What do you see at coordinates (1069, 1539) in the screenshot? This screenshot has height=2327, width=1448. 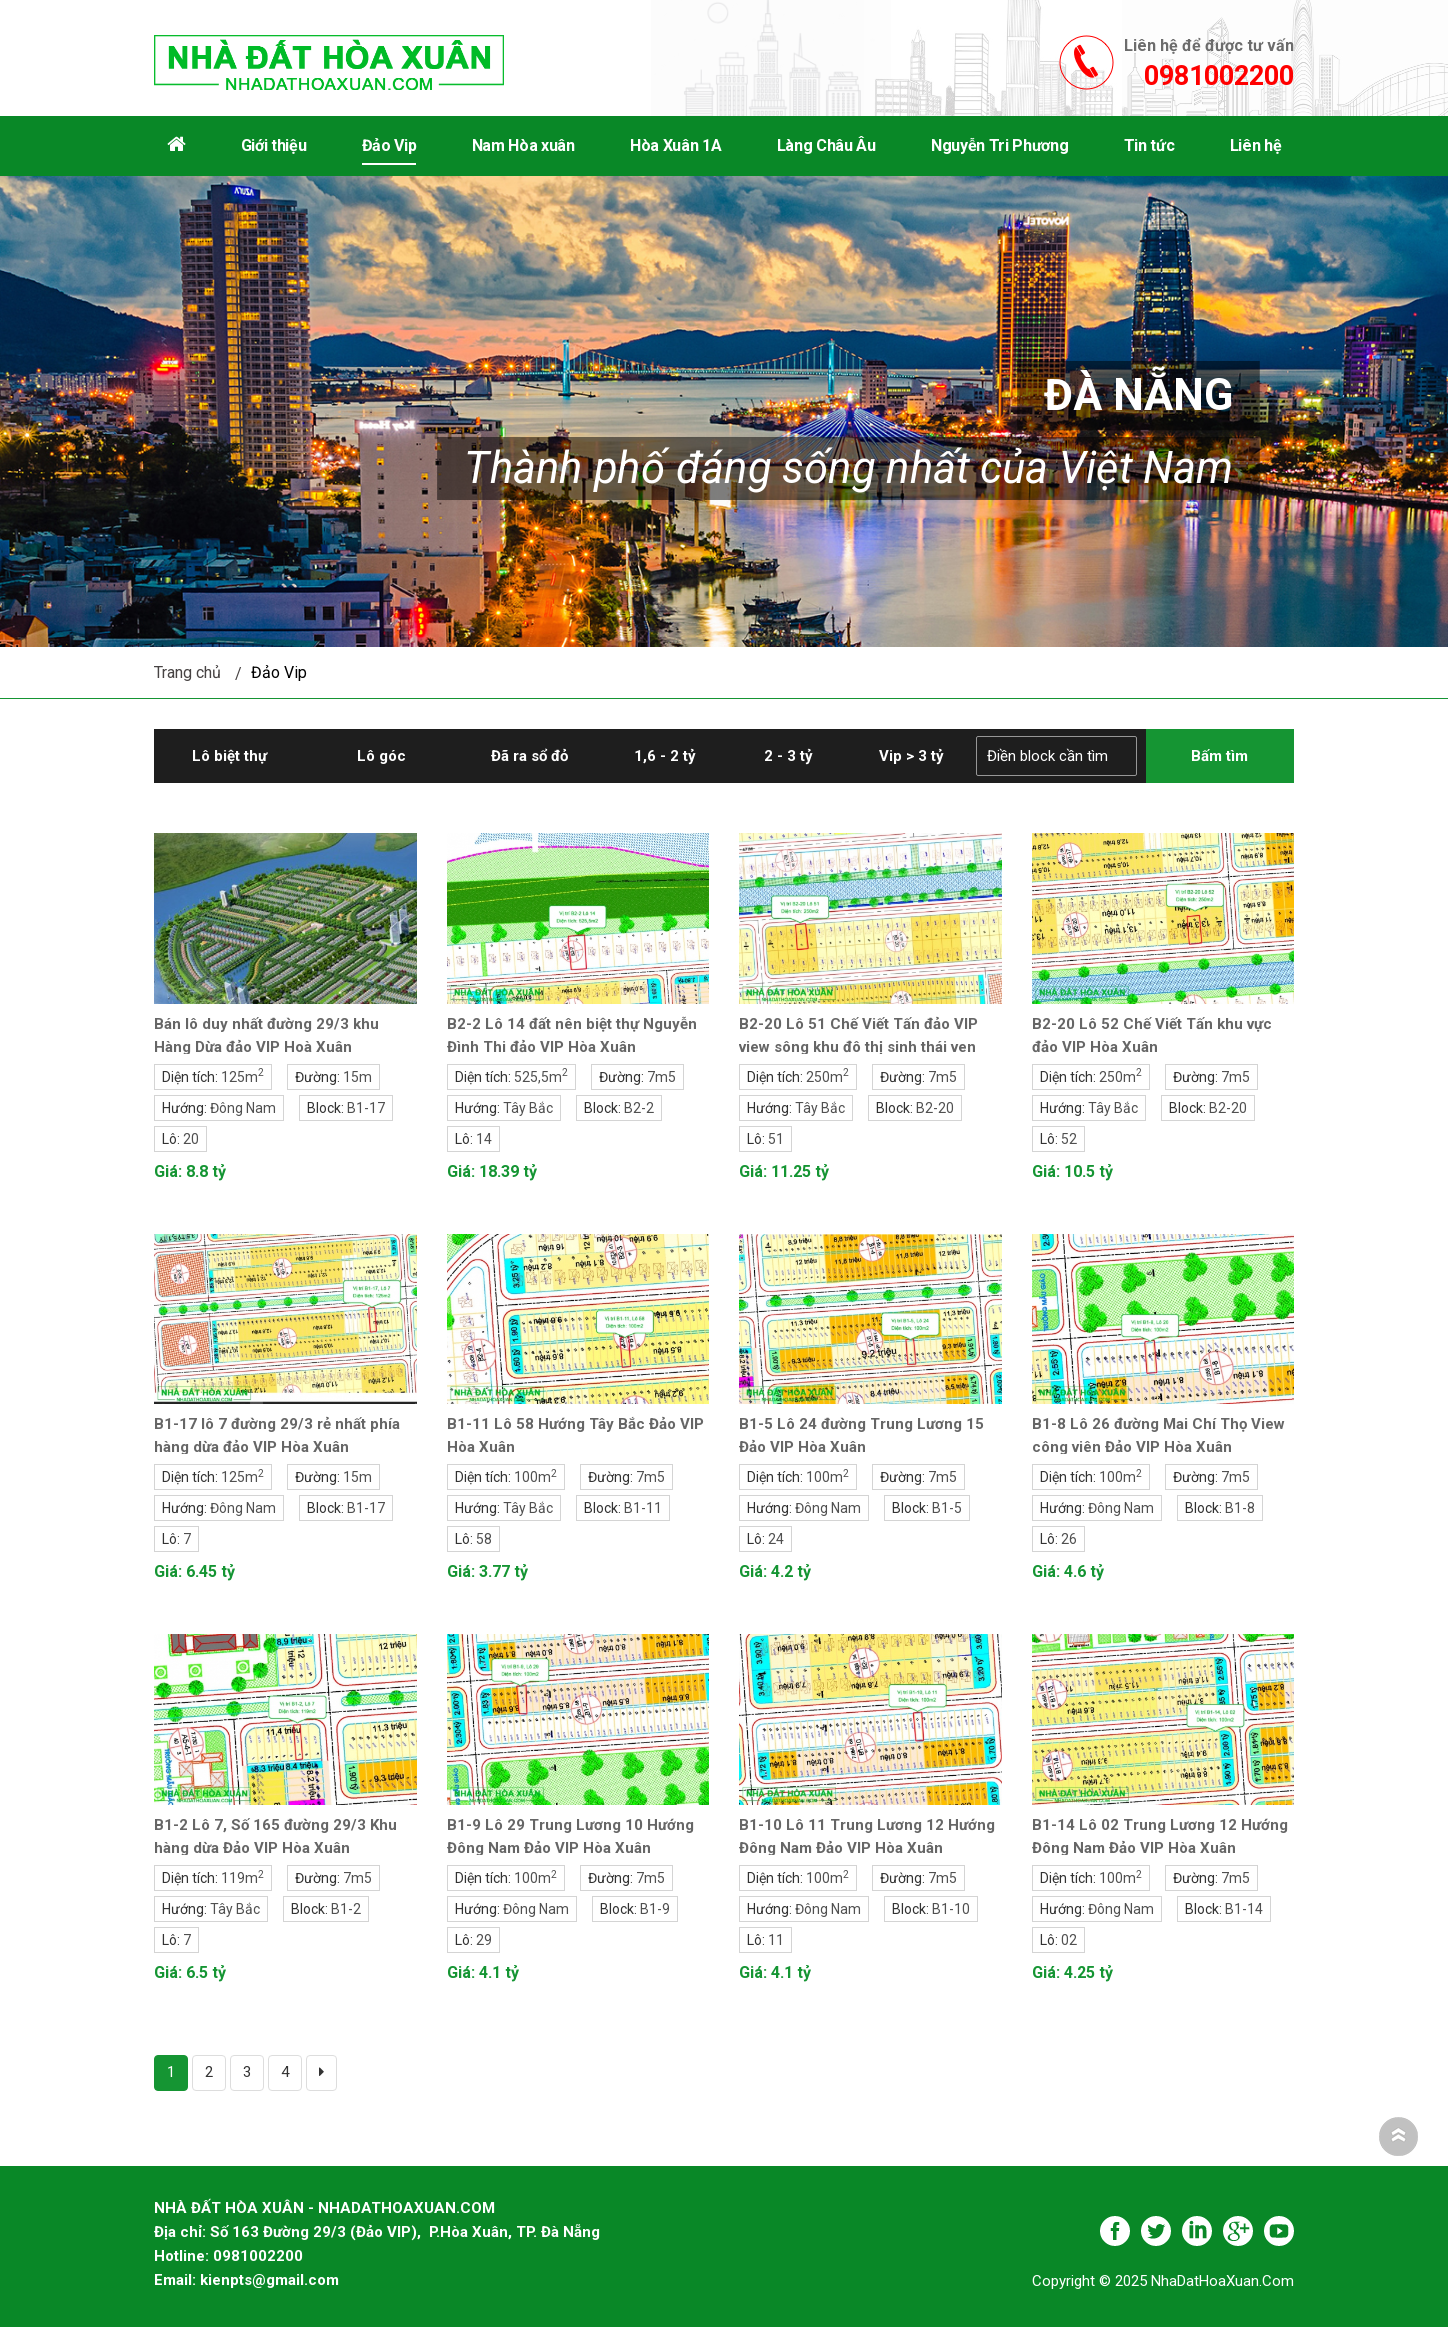 I see `26` at bounding box center [1069, 1539].